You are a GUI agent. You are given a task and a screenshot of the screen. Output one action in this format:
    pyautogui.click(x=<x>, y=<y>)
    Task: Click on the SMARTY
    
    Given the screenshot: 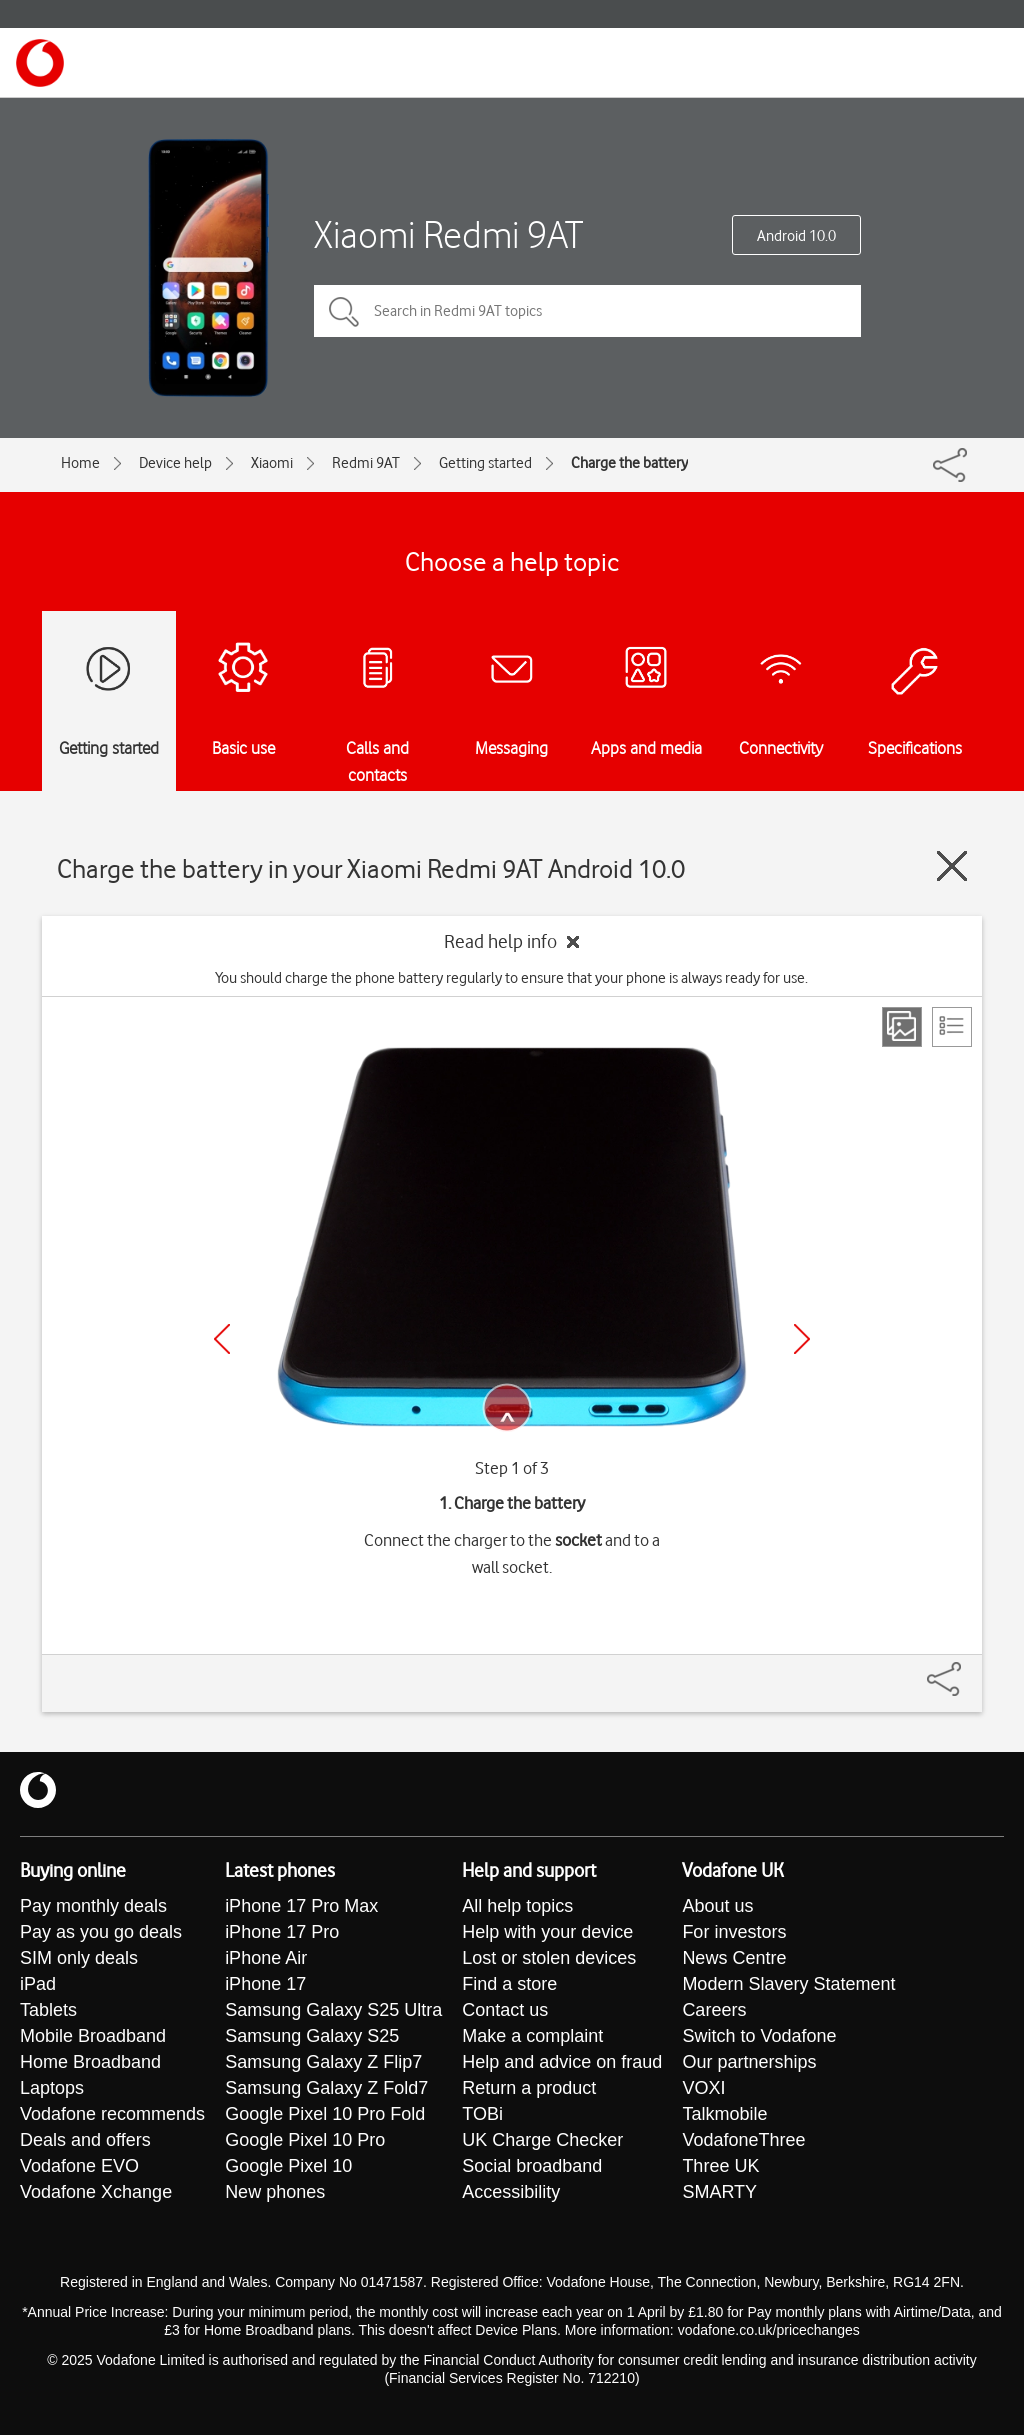 What is the action you would take?
    pyautogui.click(x=719, y=2192)
    